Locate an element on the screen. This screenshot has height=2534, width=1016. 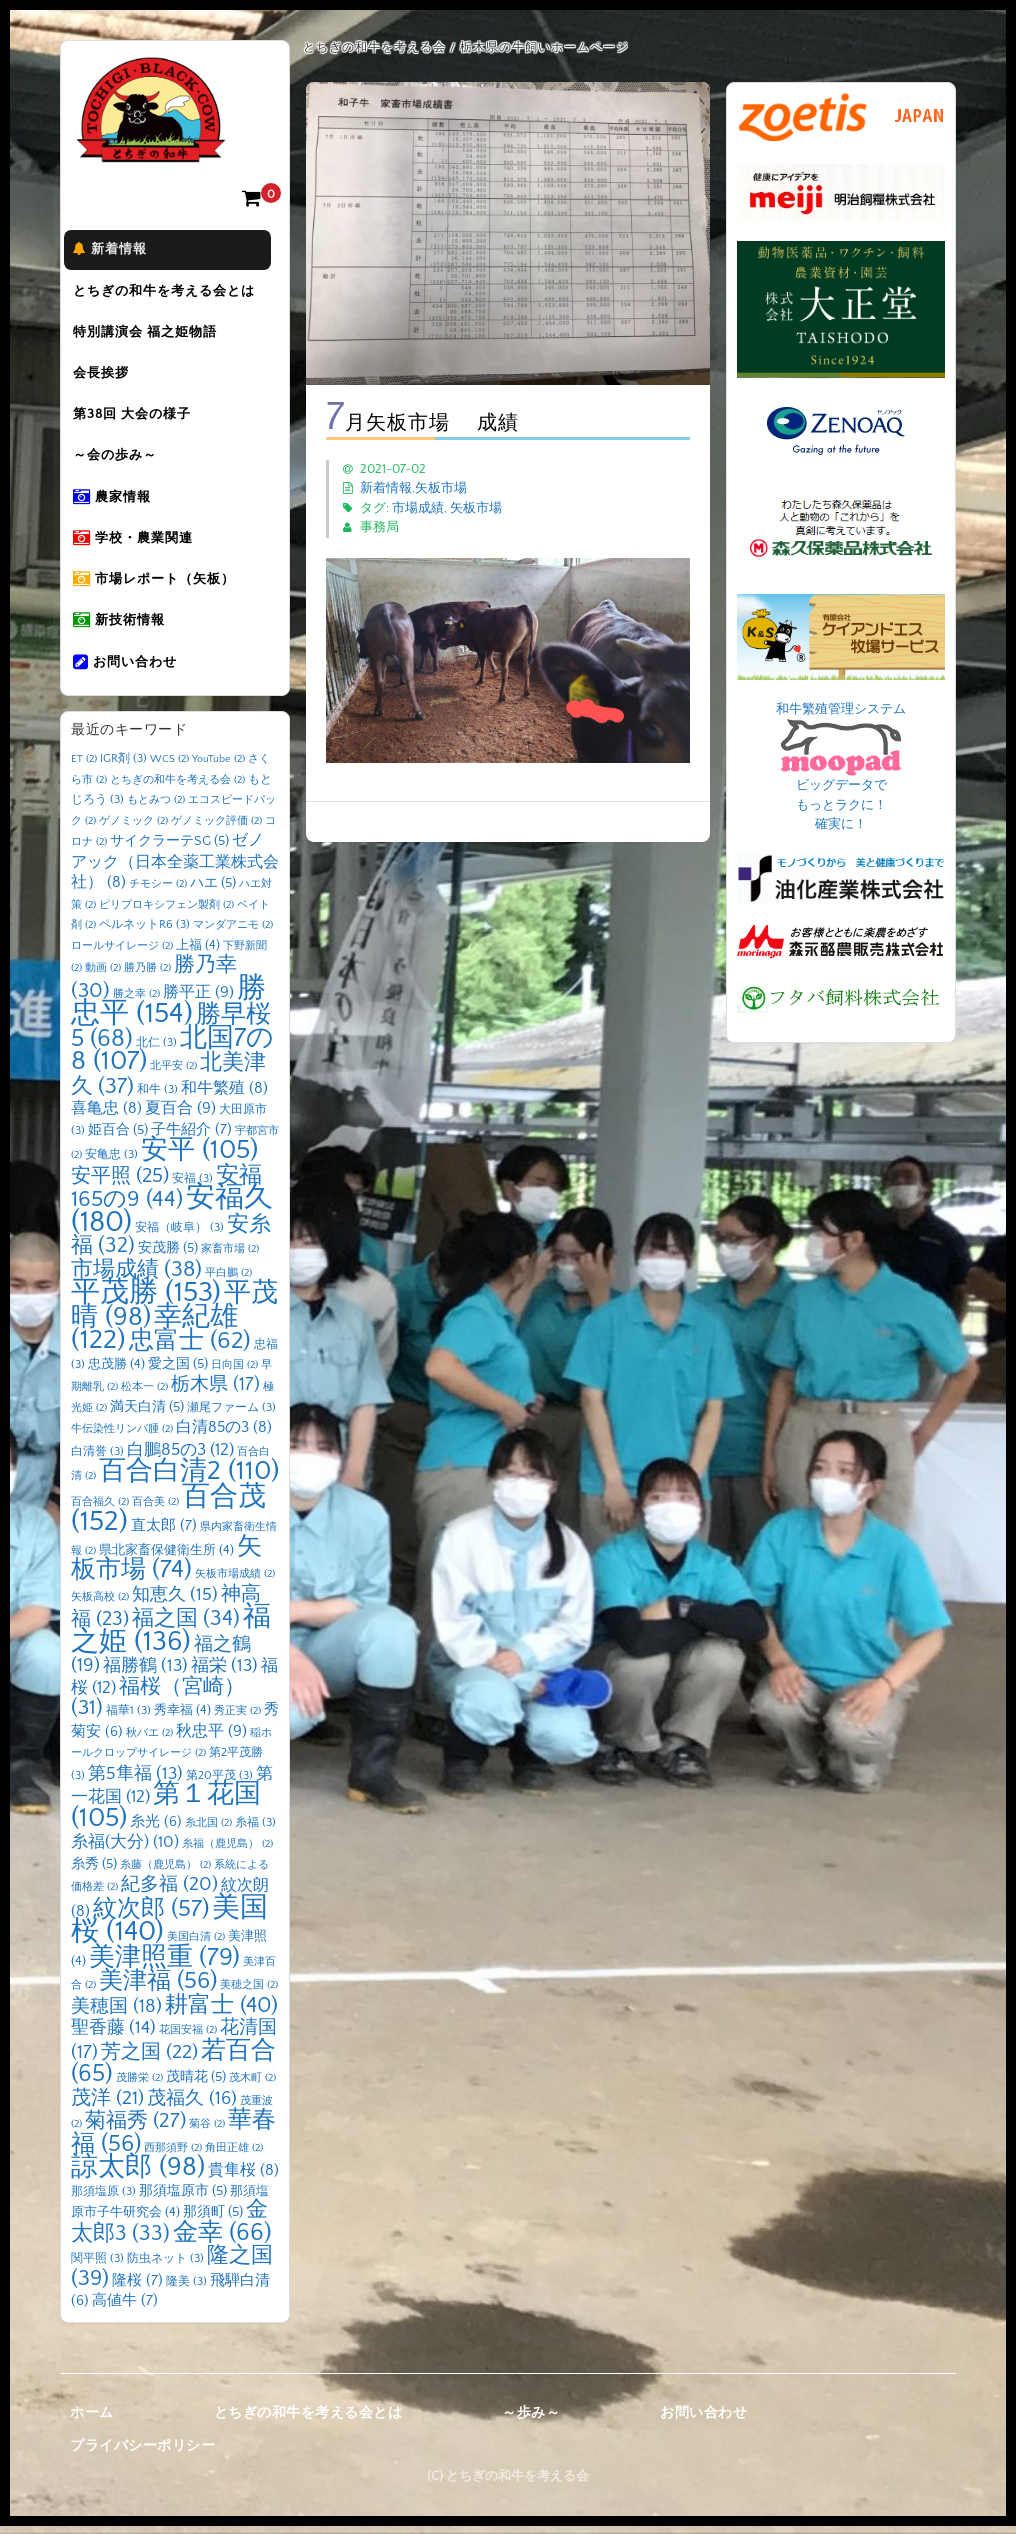
福勝鶴 [福勝鶴 (13個の項目)] is located at coordinates (145, 1674).